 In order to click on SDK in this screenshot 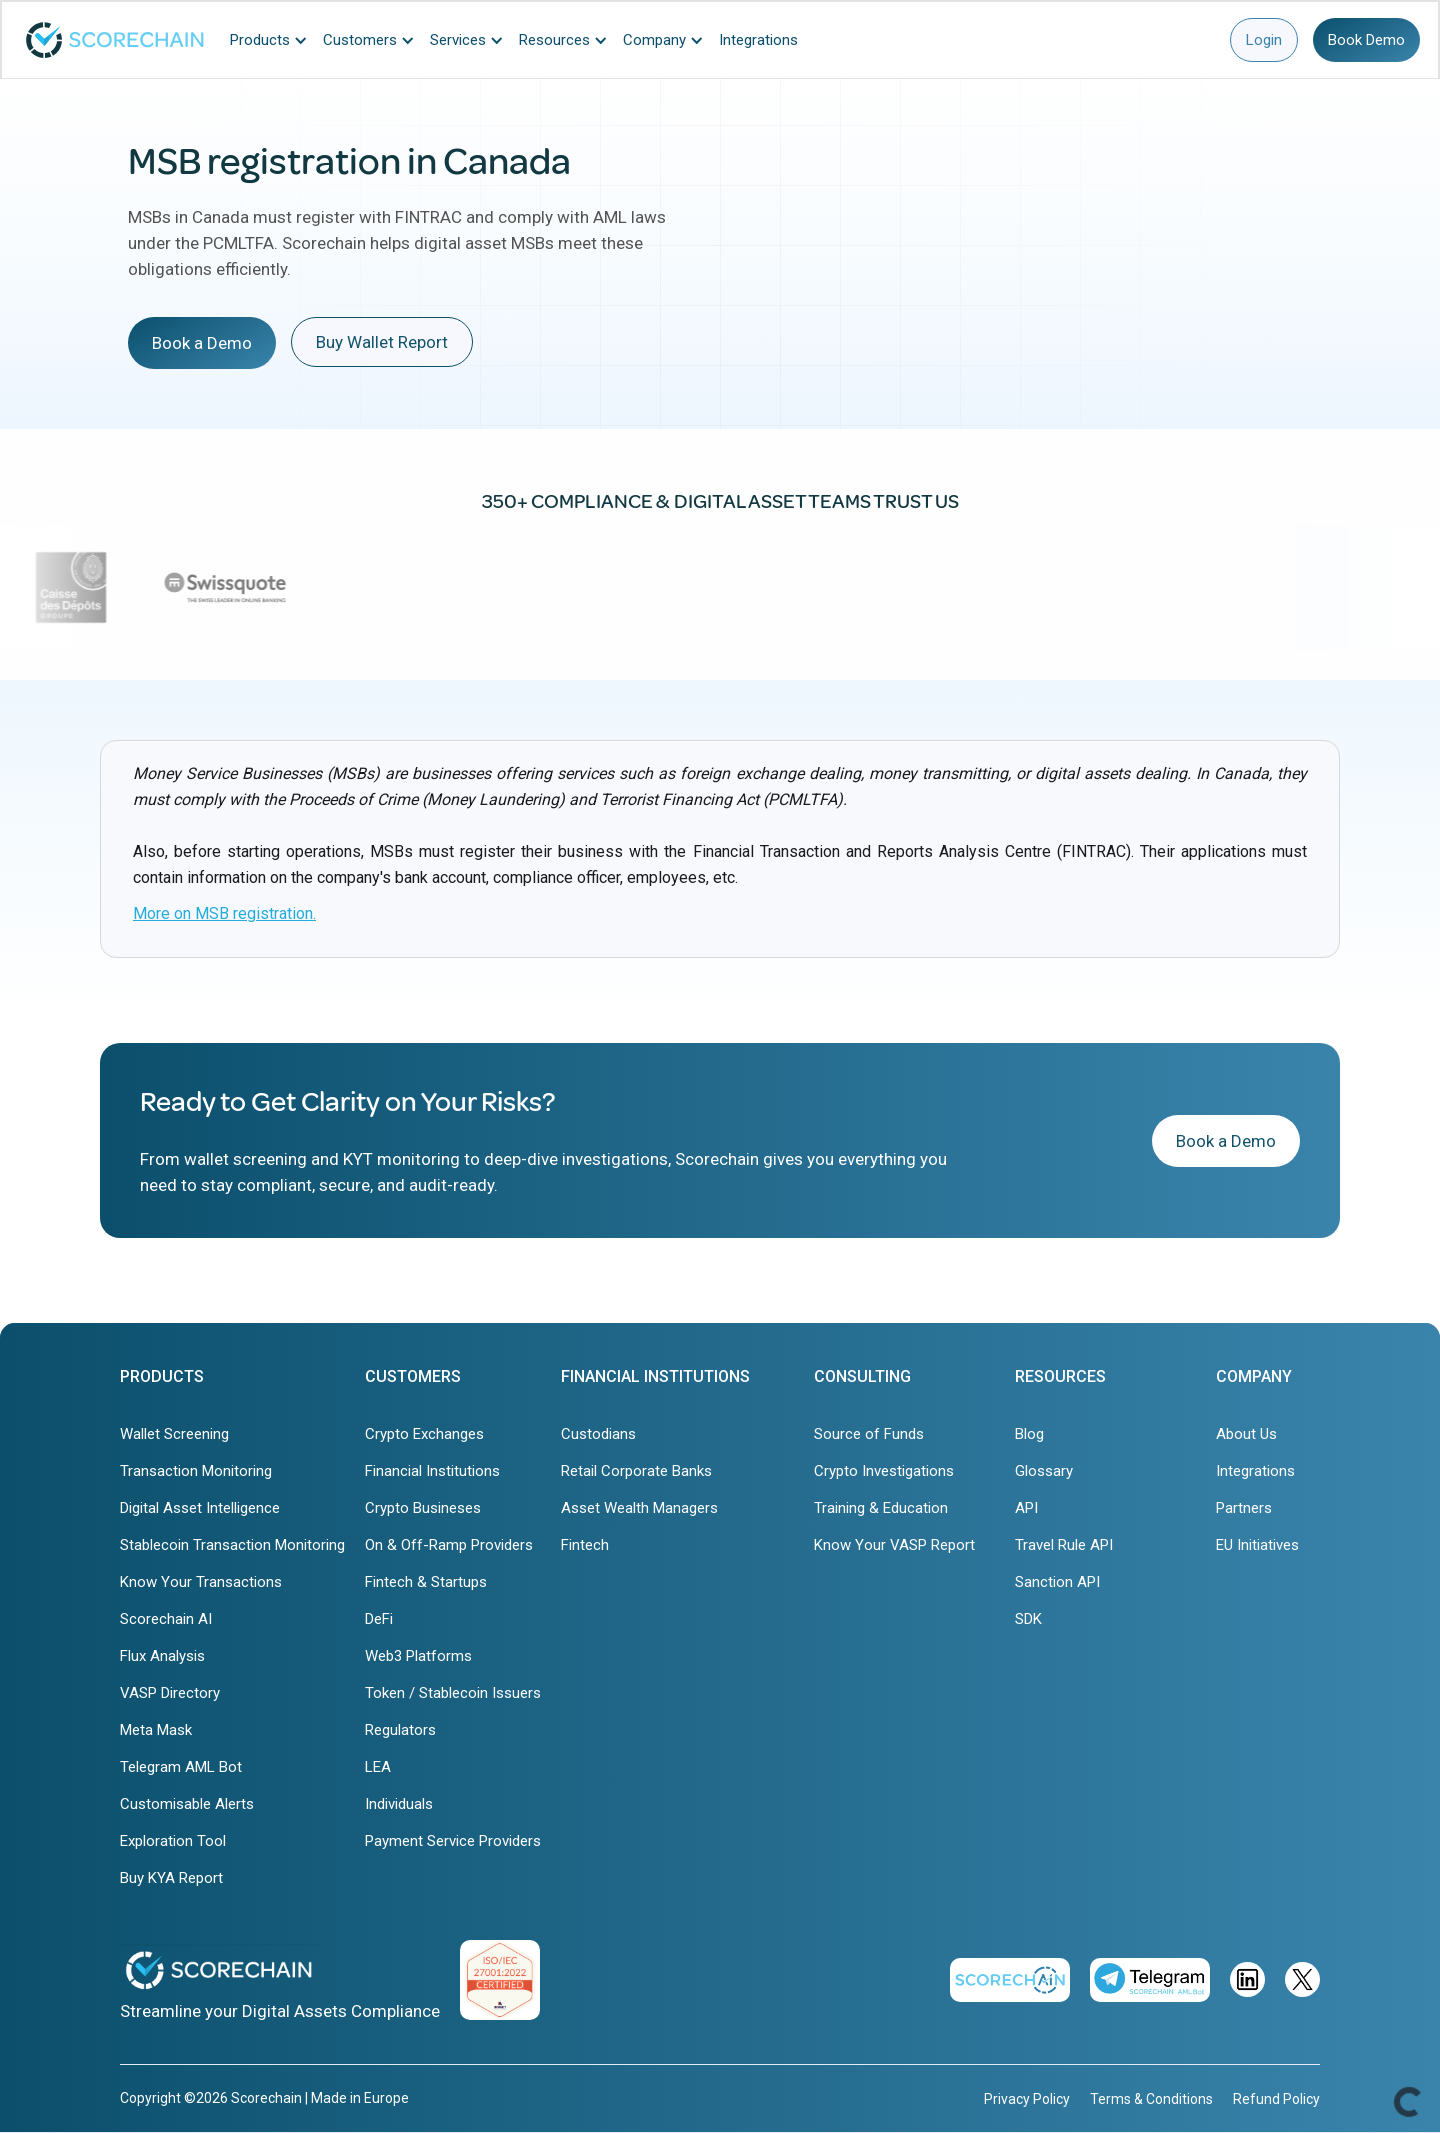, I will do `click(1028, 1619)`.